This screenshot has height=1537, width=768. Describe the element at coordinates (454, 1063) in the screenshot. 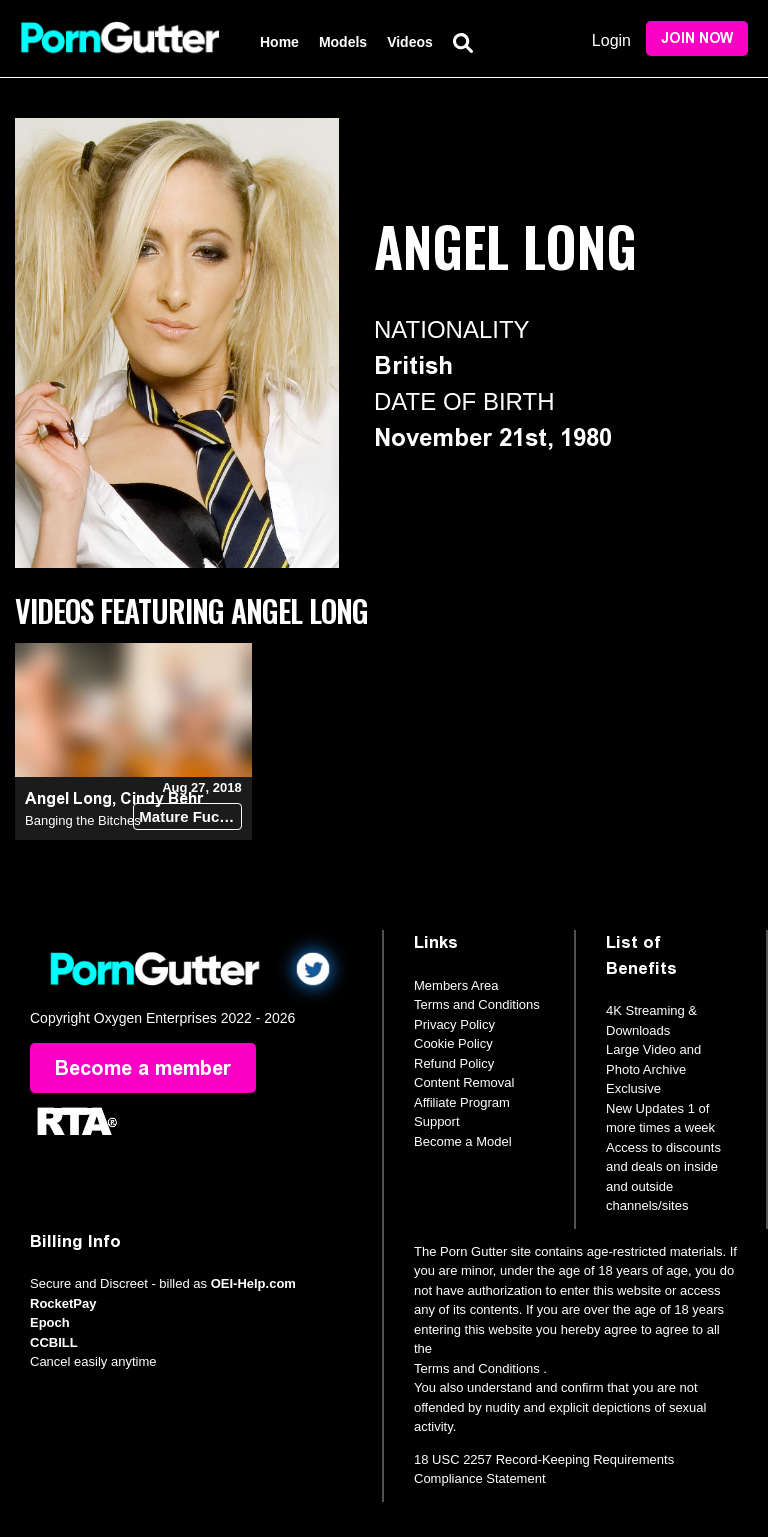

I see `Refund Policy` at that location.